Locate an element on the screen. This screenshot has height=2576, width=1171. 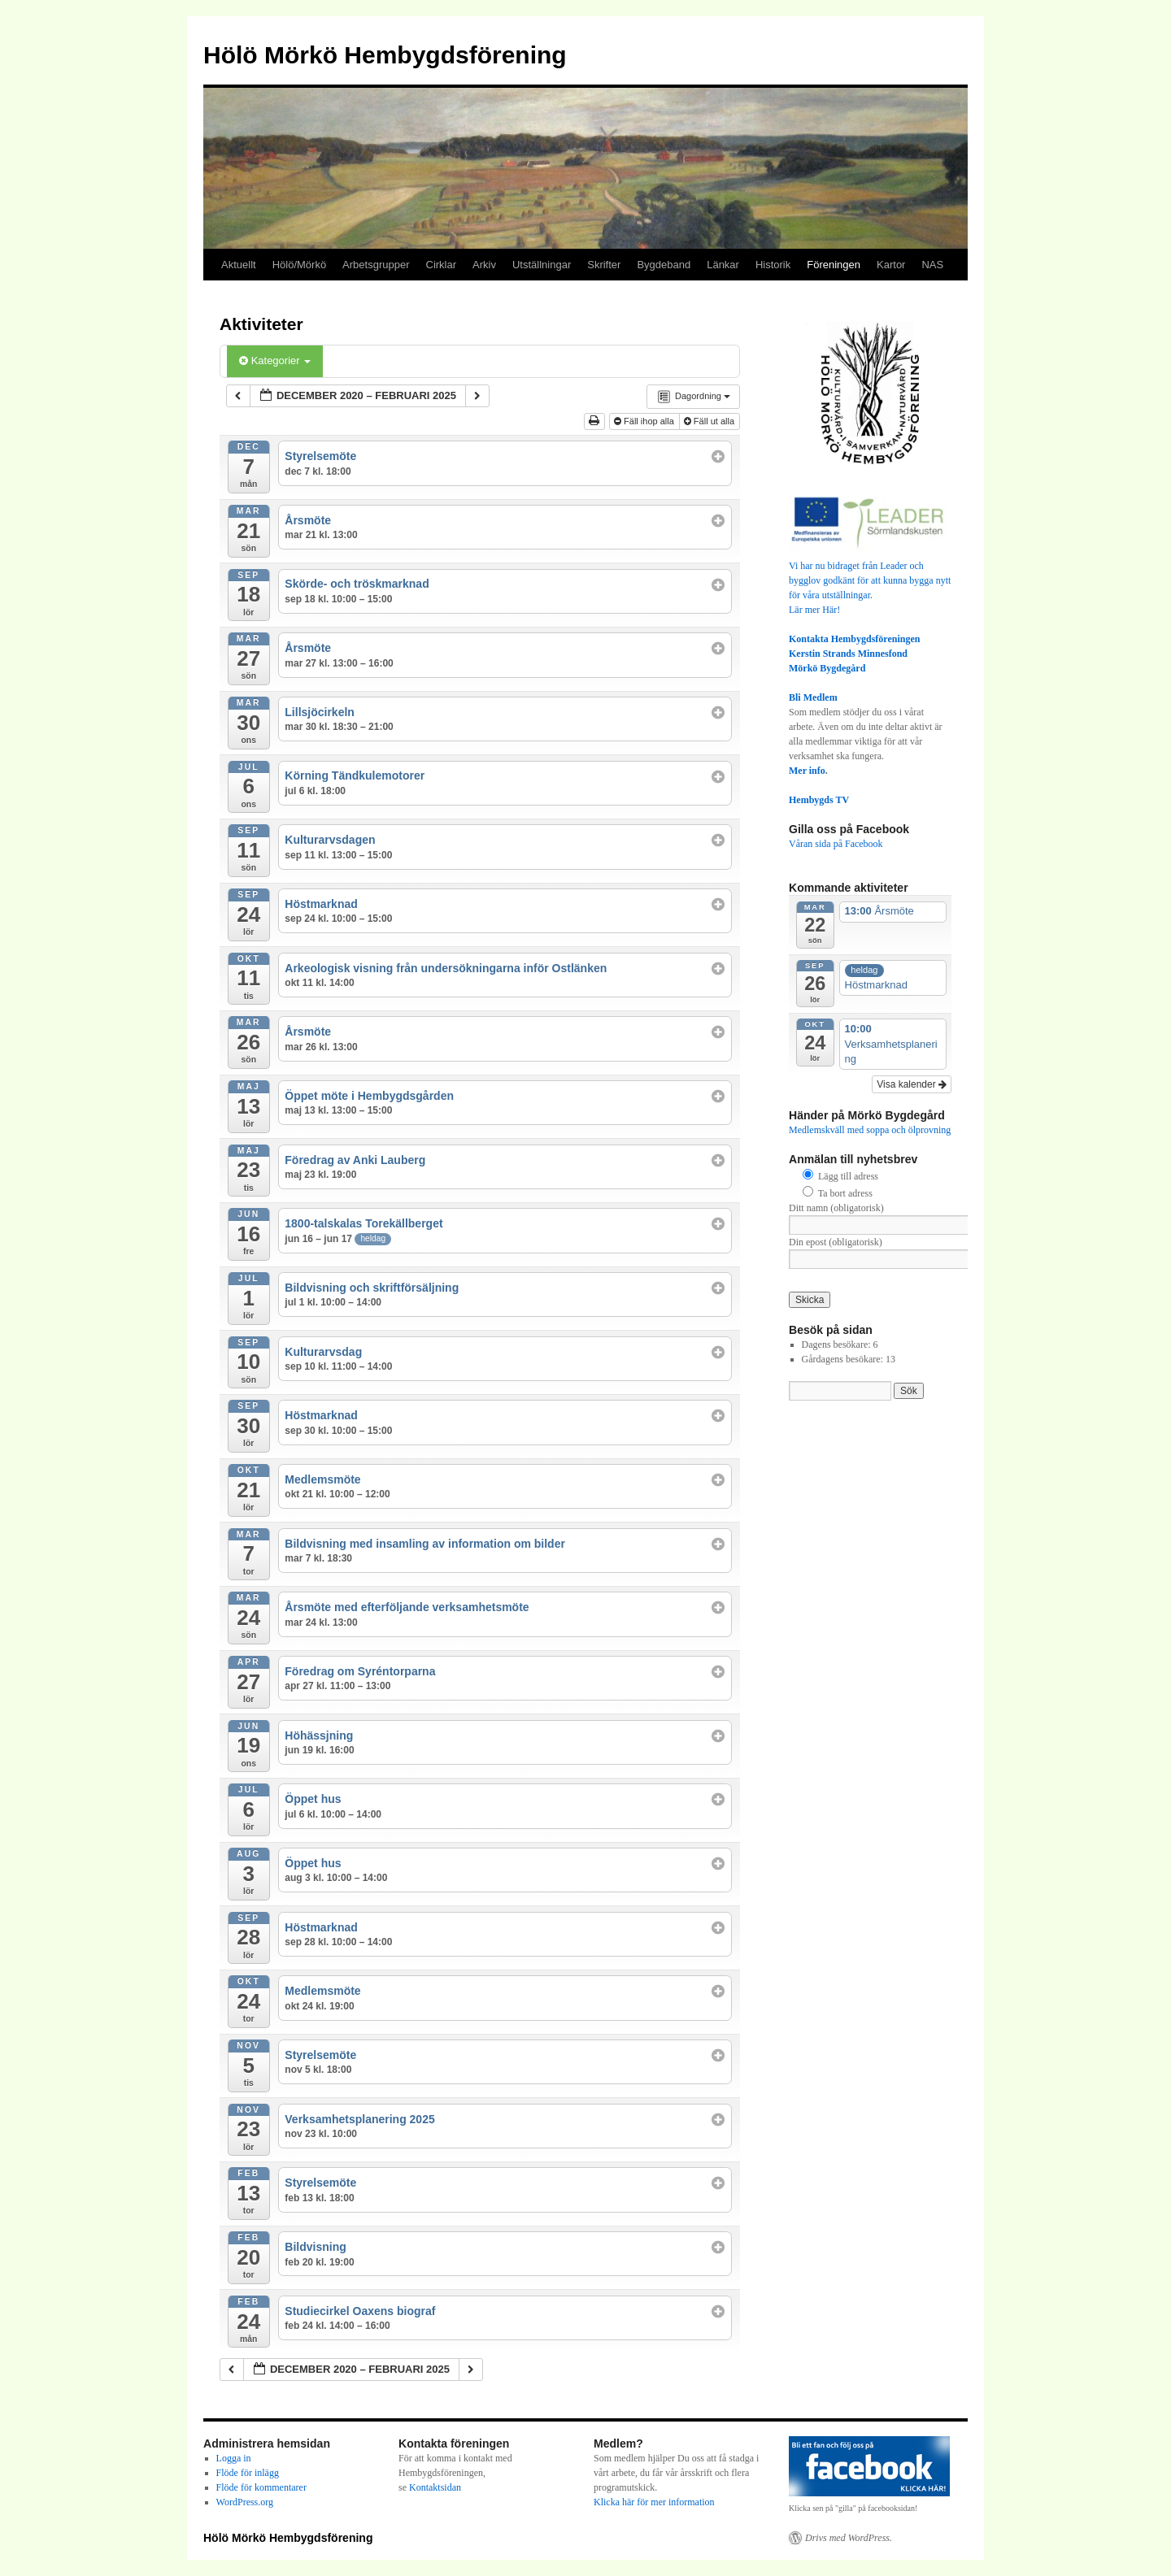
Gårdagens besökare: is located at coordinates (844, 1359).